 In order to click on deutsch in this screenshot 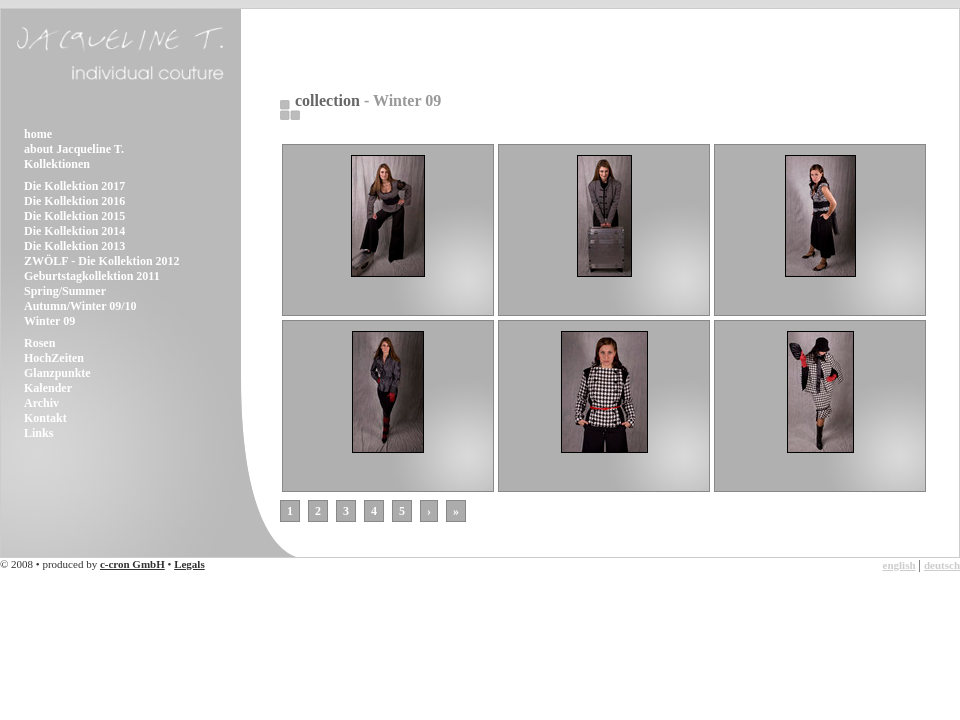, I will do `click(942, 565)`.